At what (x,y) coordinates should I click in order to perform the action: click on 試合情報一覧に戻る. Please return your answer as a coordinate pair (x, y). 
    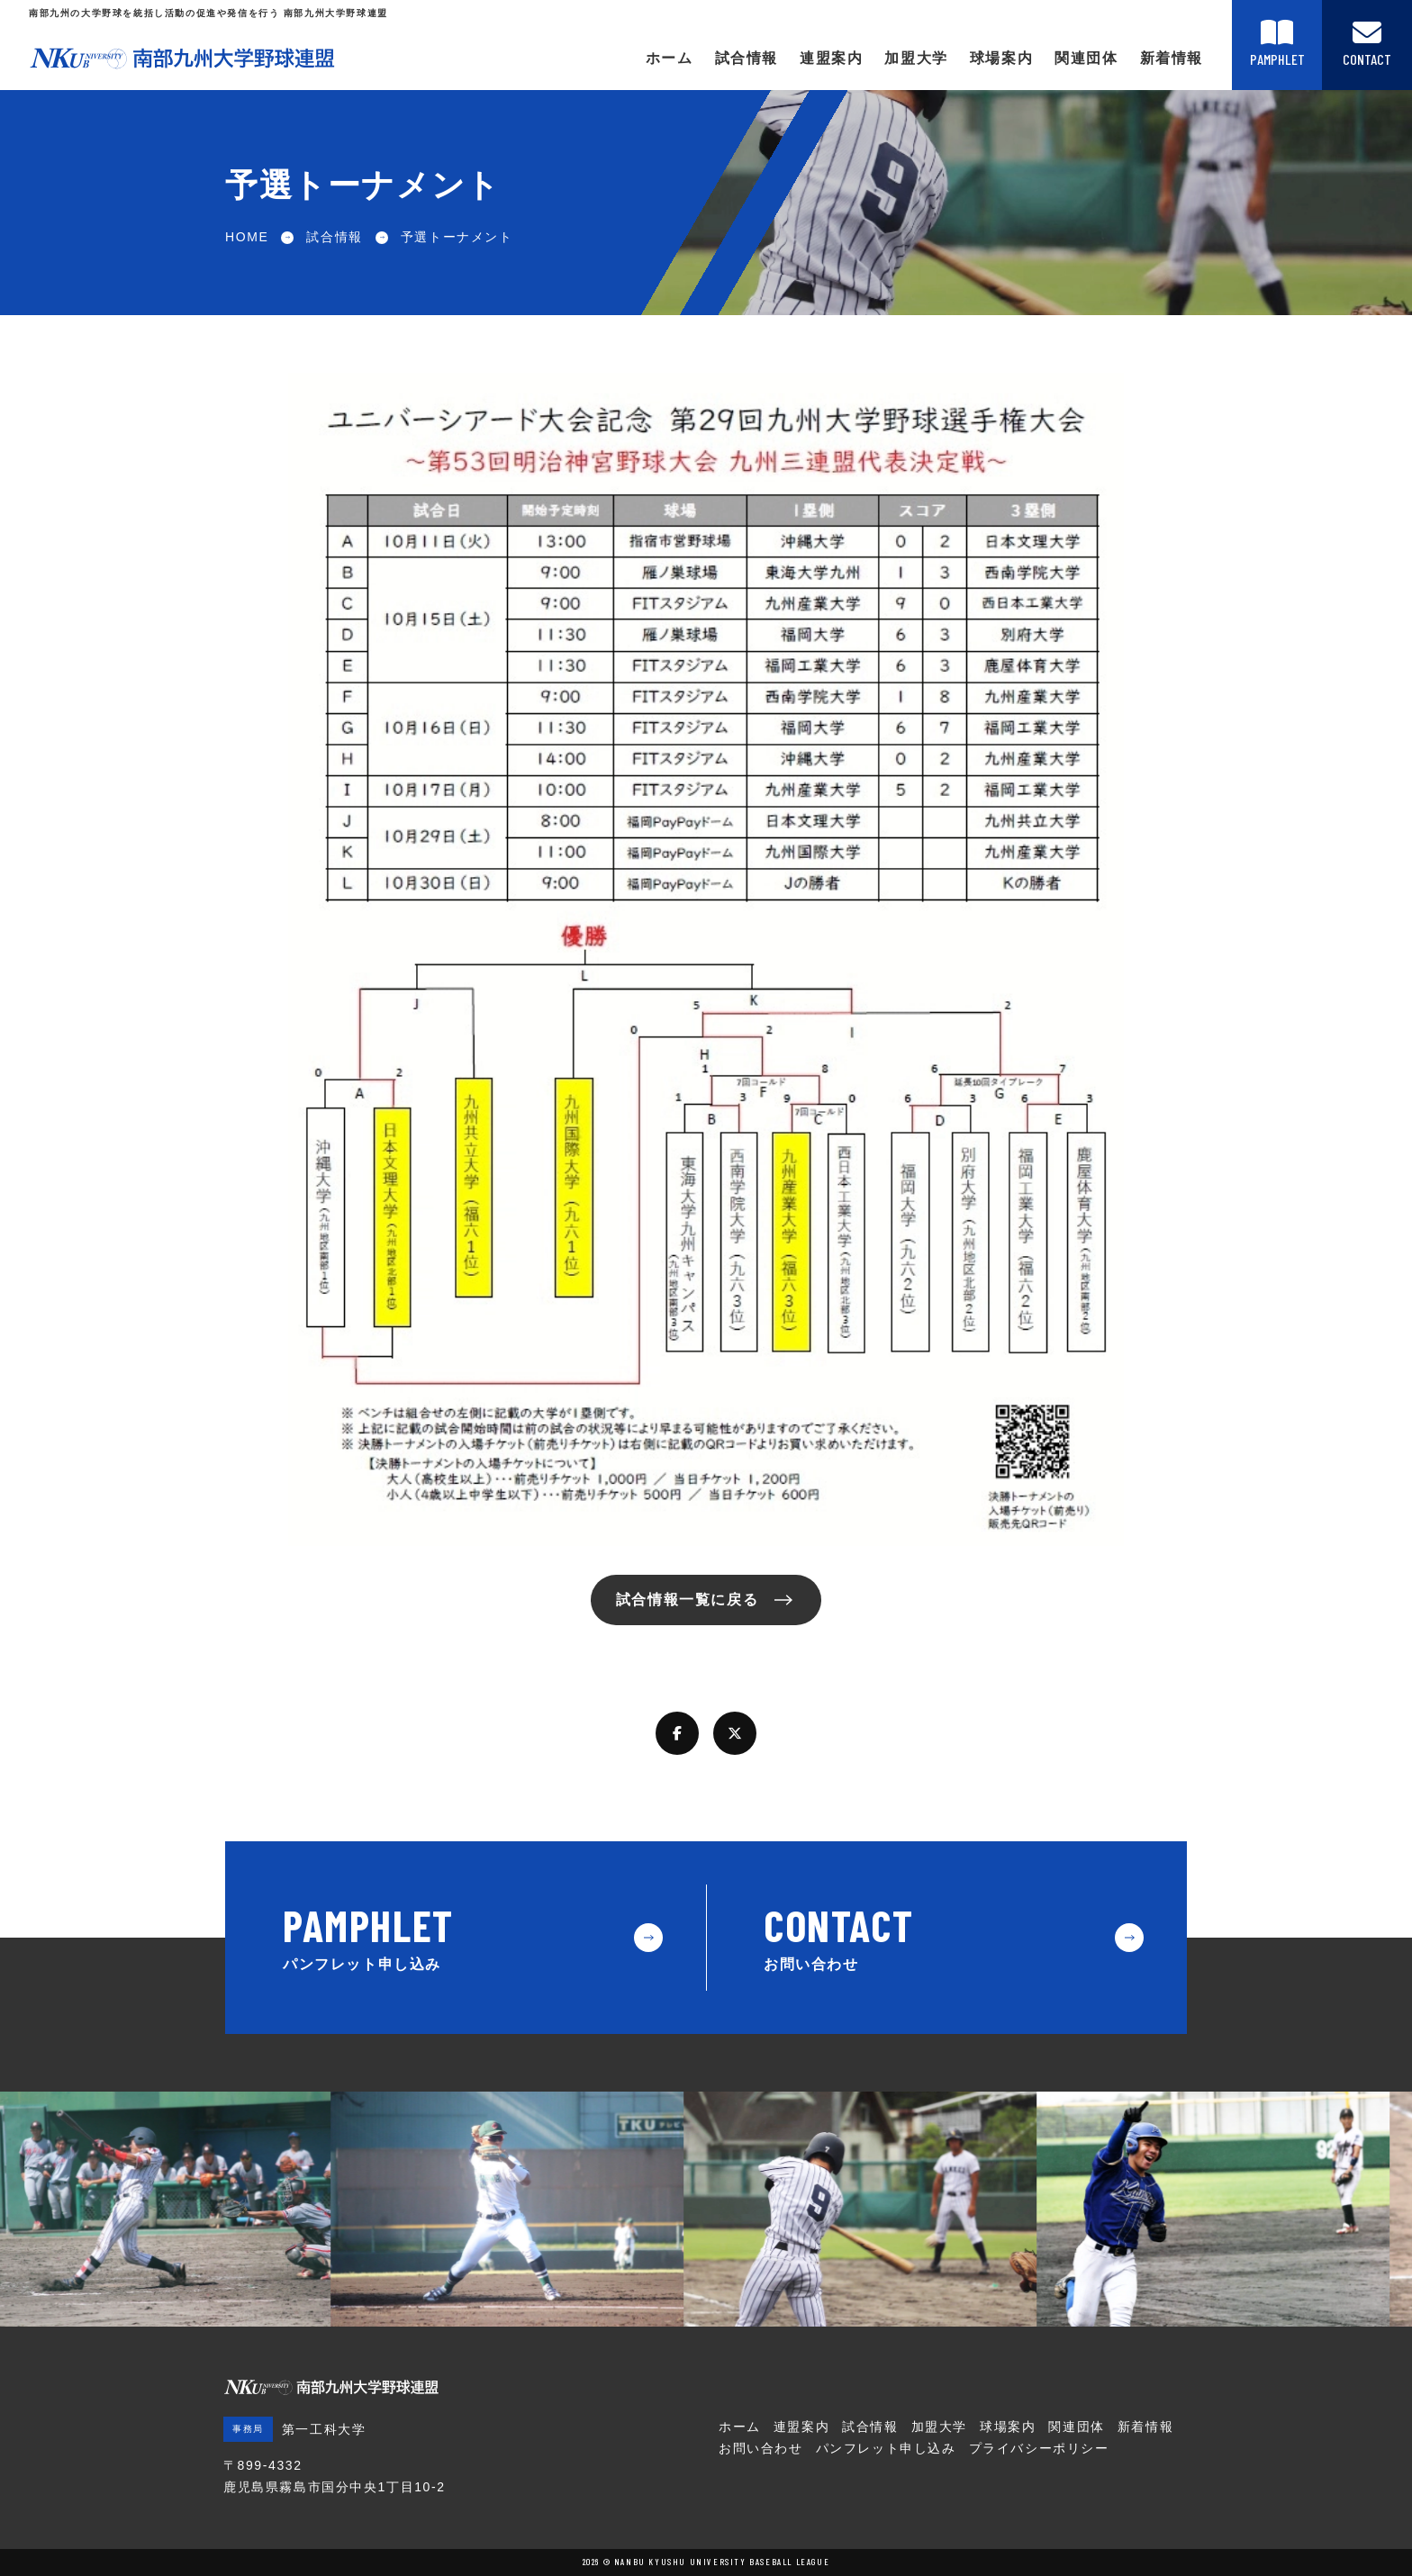
    Looking at the image, I should click on (687, 1599).